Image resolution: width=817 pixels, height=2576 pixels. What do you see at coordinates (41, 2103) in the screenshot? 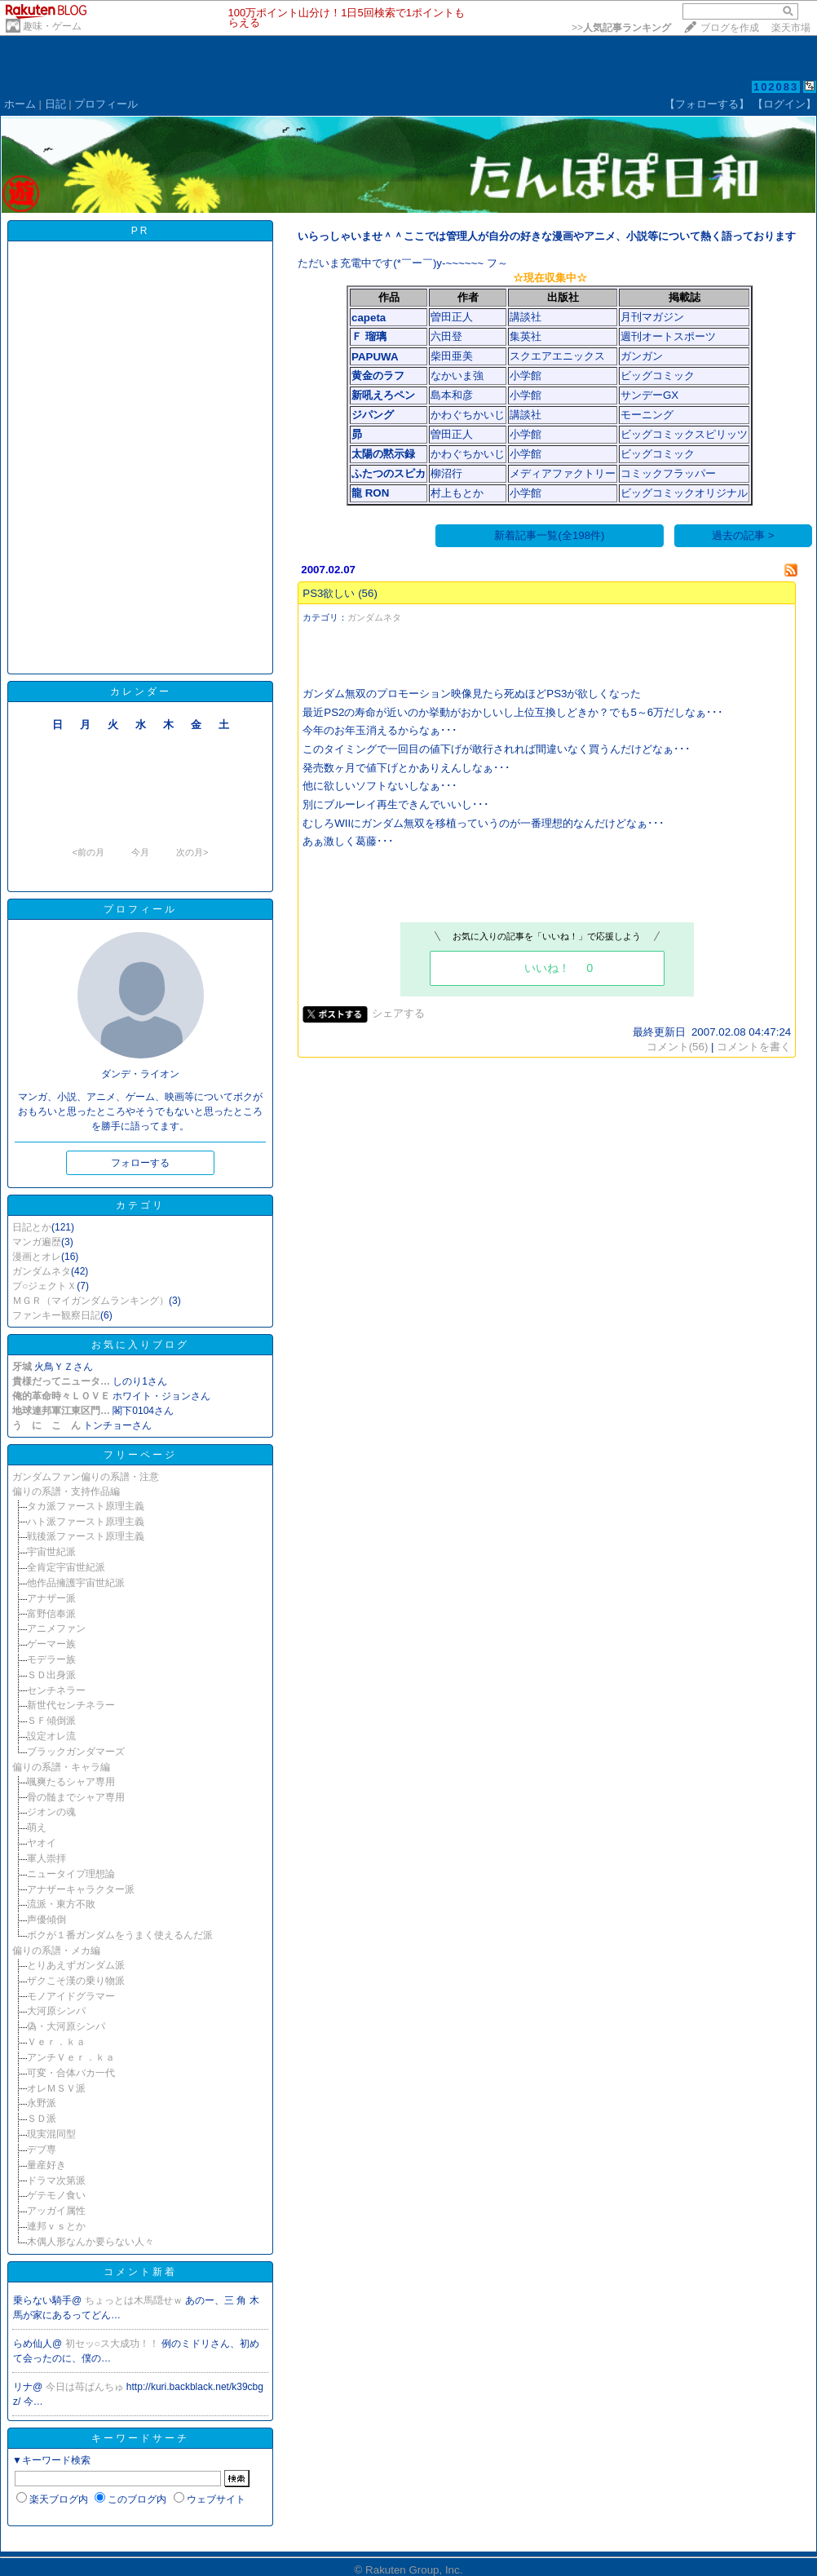
I see `永野派` at bounding box center [41, 2103].